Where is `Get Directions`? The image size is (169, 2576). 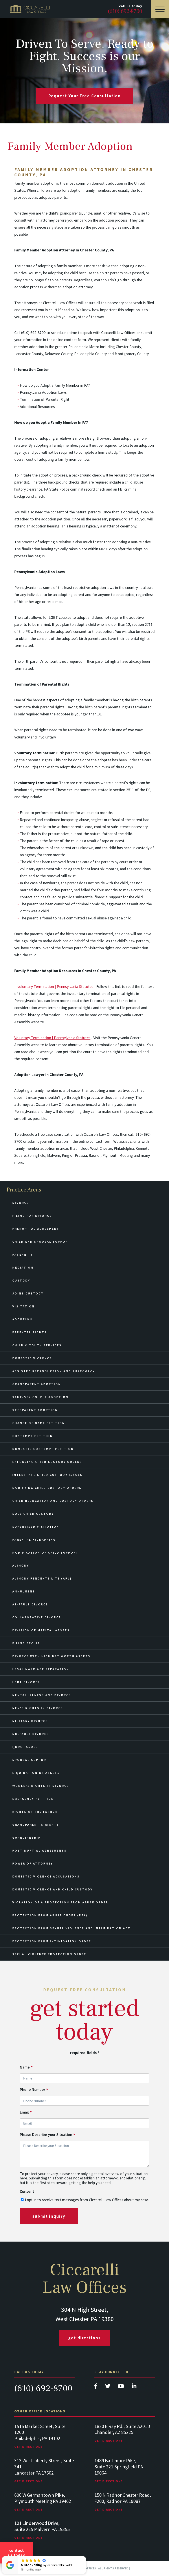
Get Directions is located at coordinates (84, 2337).